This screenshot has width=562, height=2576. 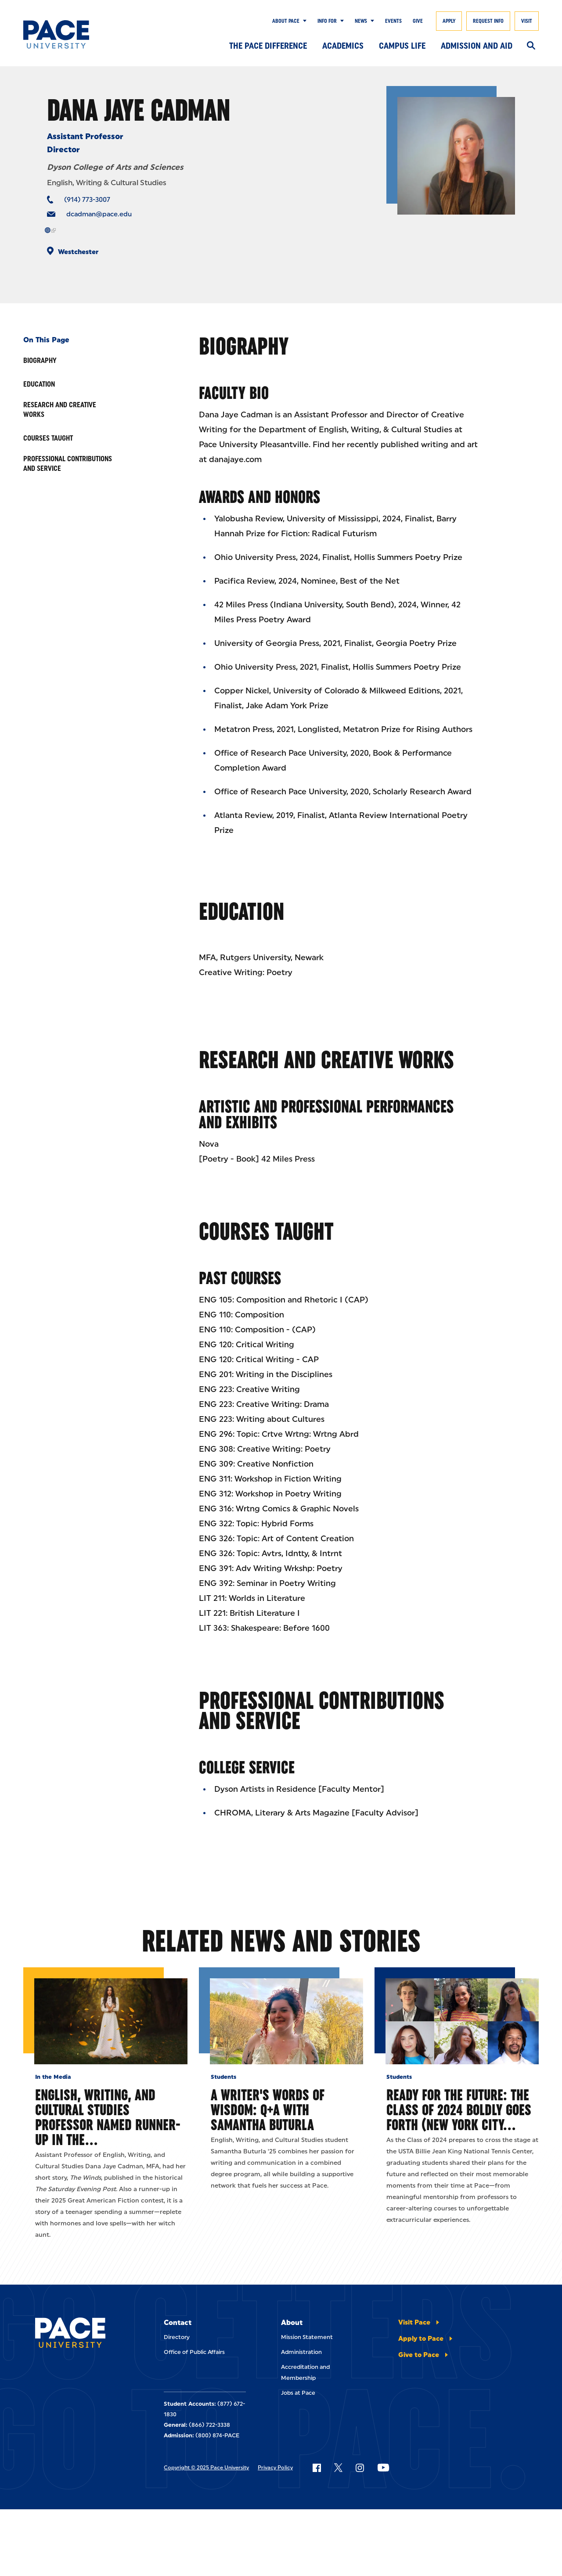 What do you see at coordinates (194, 2352) in the screenshot?
I see `Office of Public Affairs` at bounding box center [194, 2352].